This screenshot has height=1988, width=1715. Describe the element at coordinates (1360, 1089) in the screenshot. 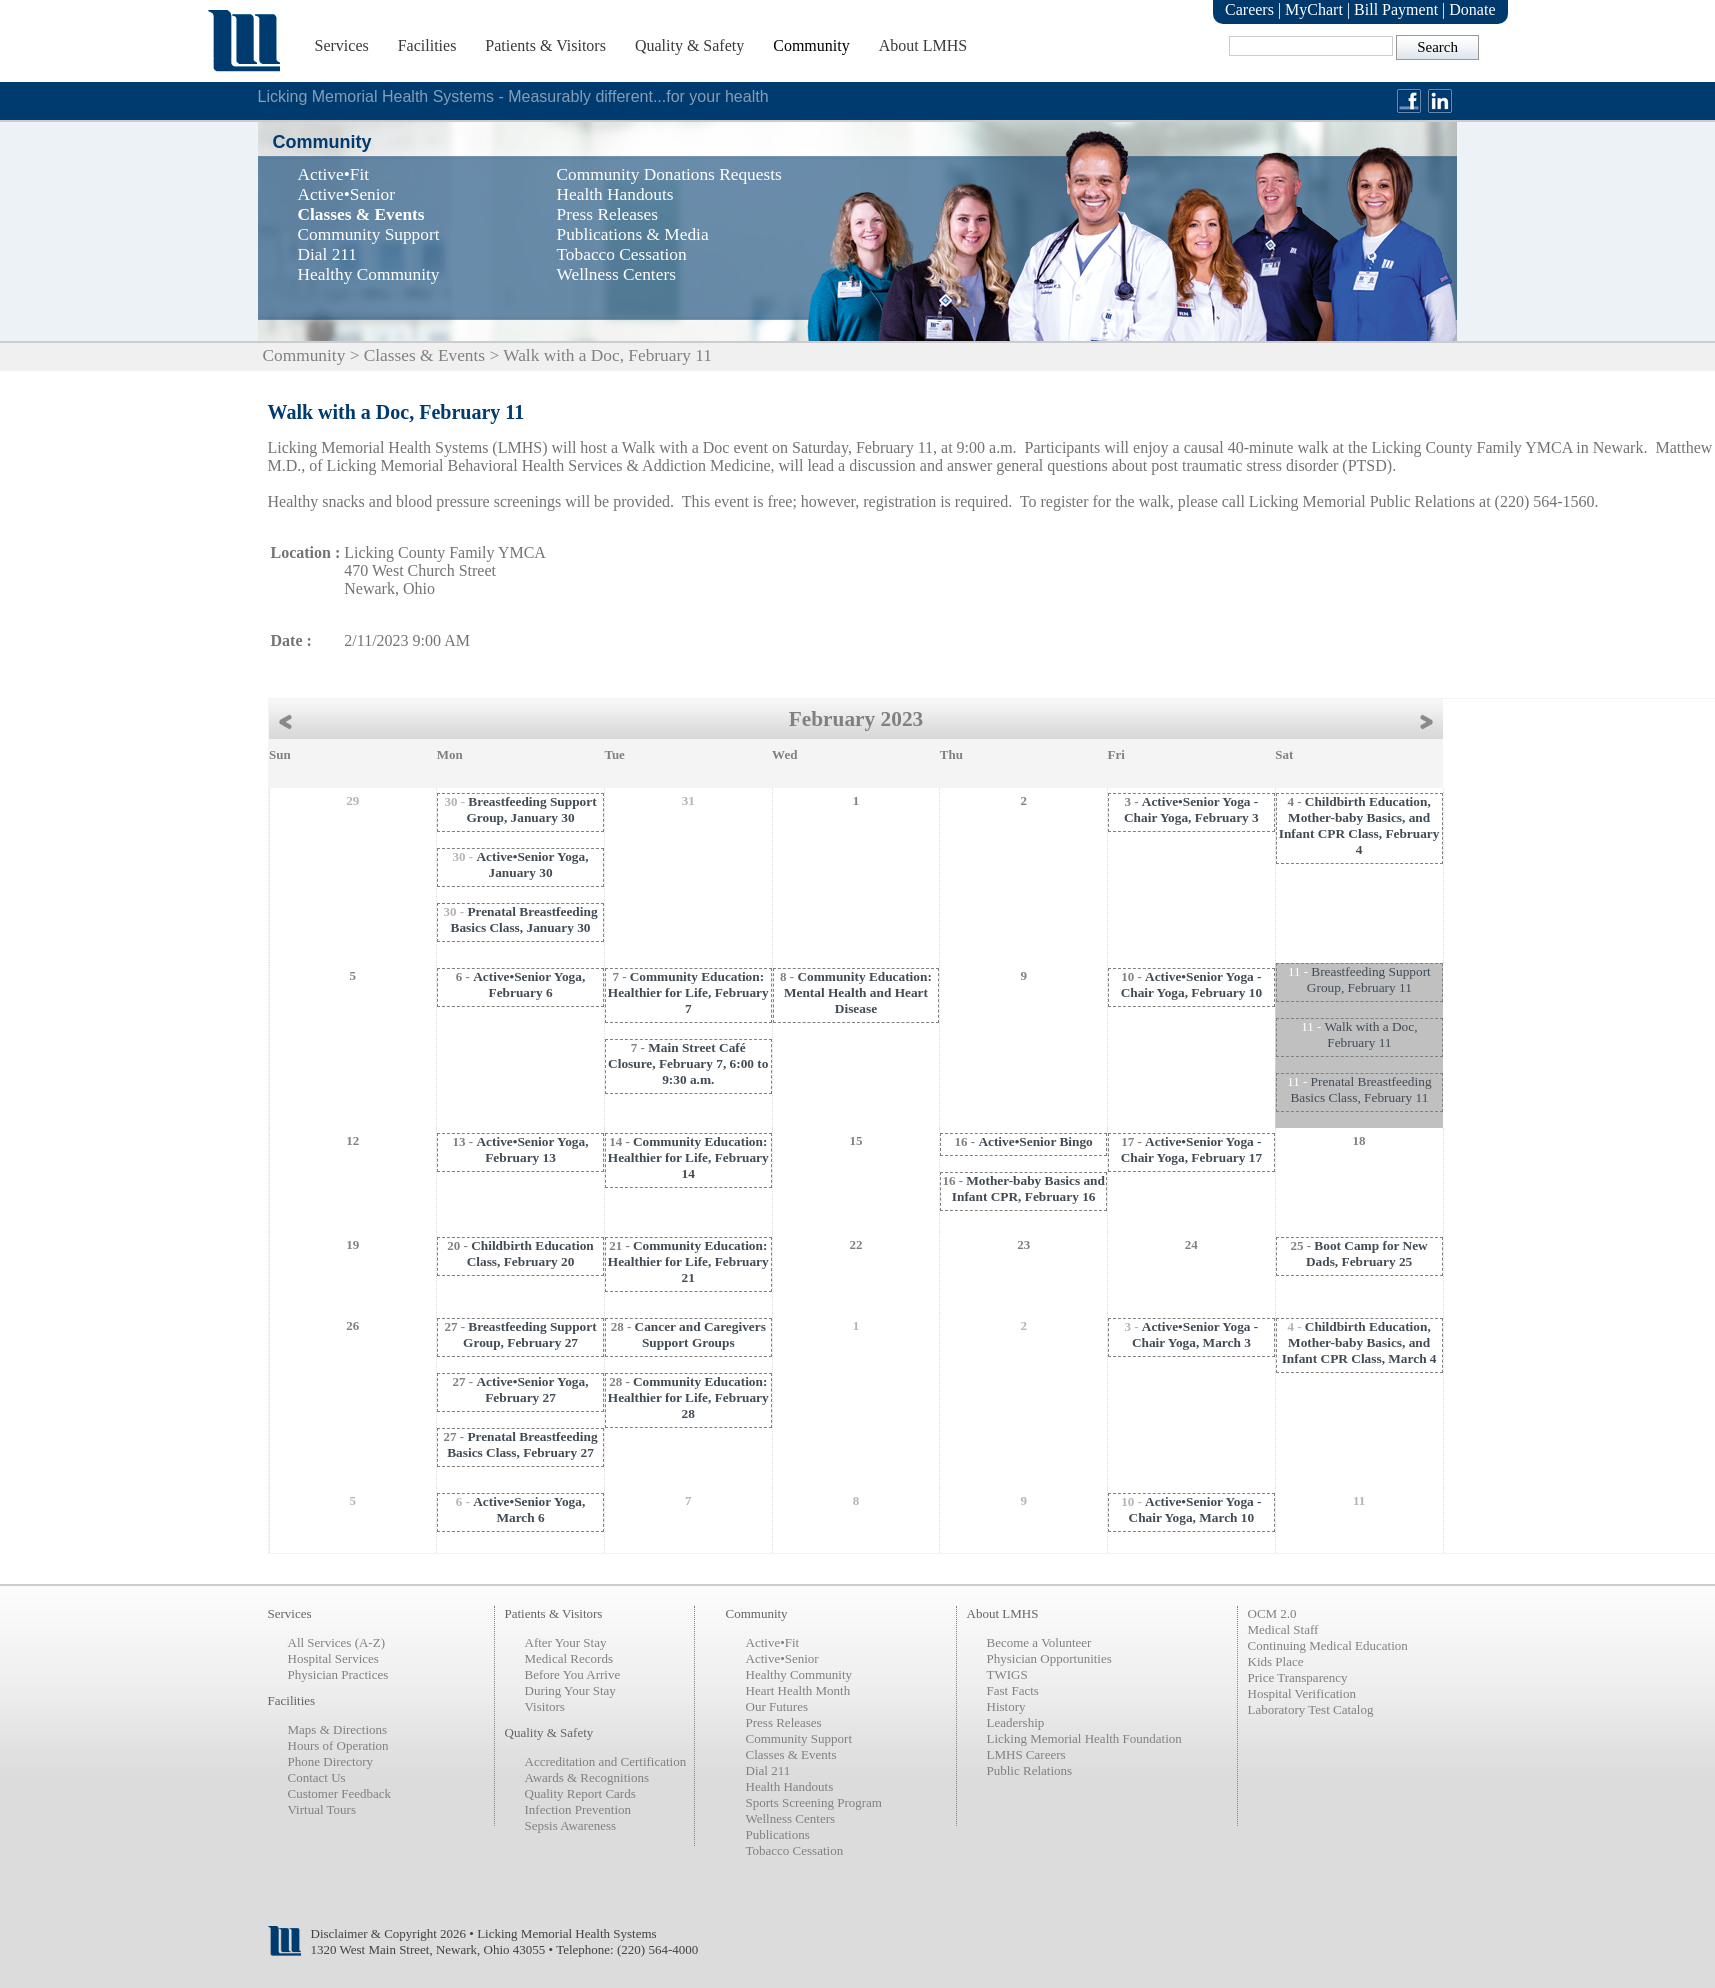

I see `Prenatal Breastfeeding Basics Class, February 11` at that location.